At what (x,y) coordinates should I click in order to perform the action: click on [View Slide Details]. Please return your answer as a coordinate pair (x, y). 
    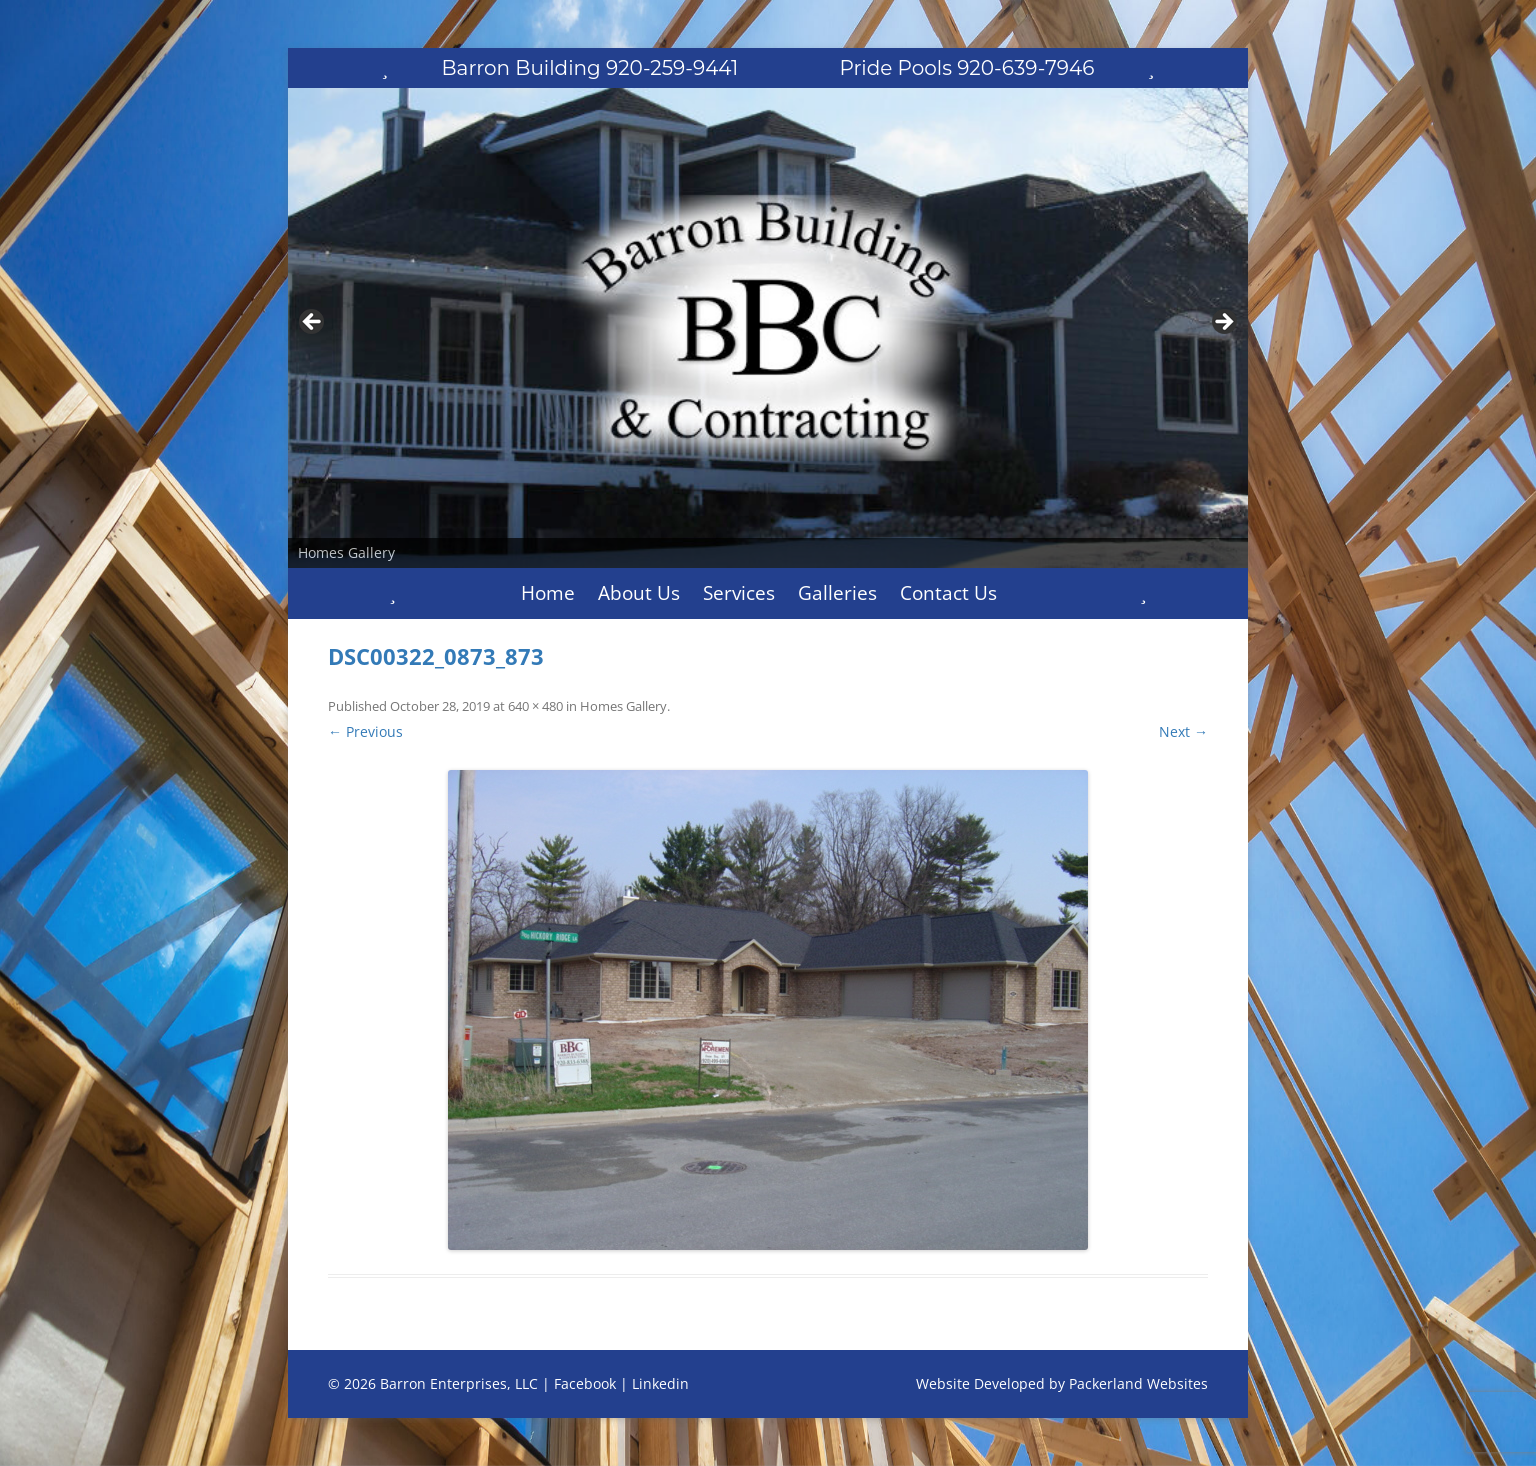
    Looking at the image, I should click on (768, 328).